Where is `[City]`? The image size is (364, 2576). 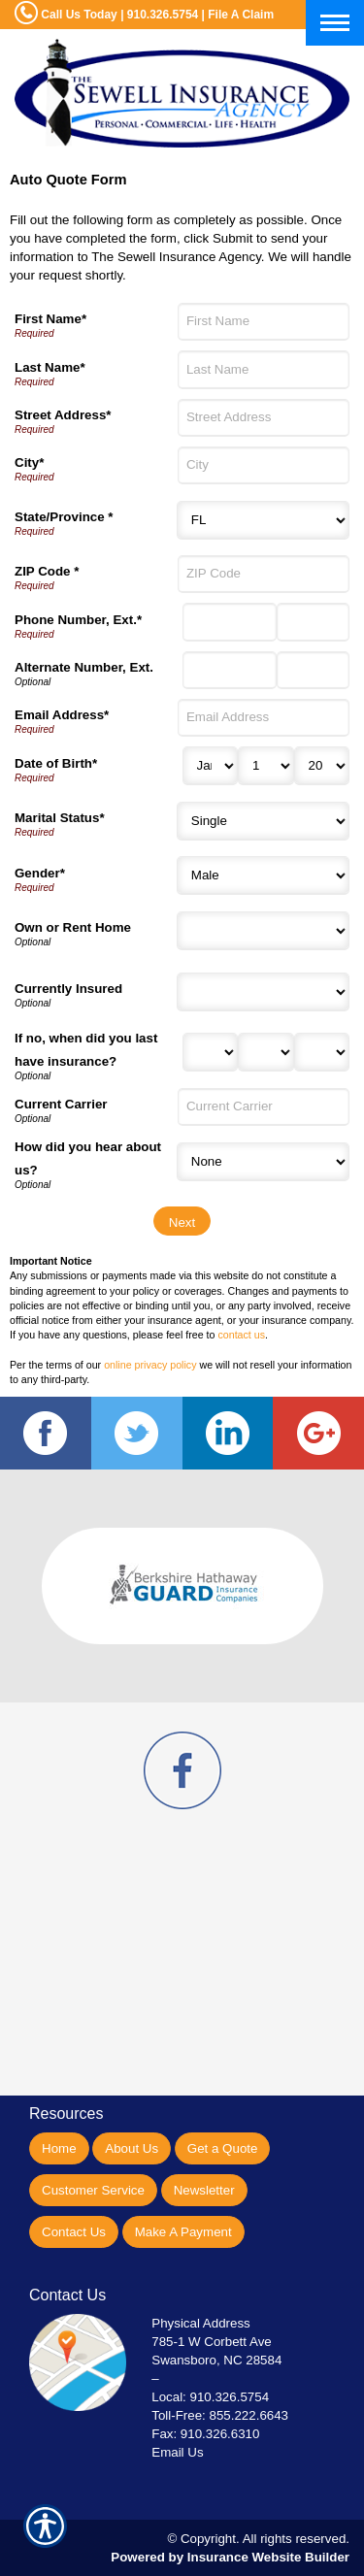
[City] is located at coordinates (263, 465).